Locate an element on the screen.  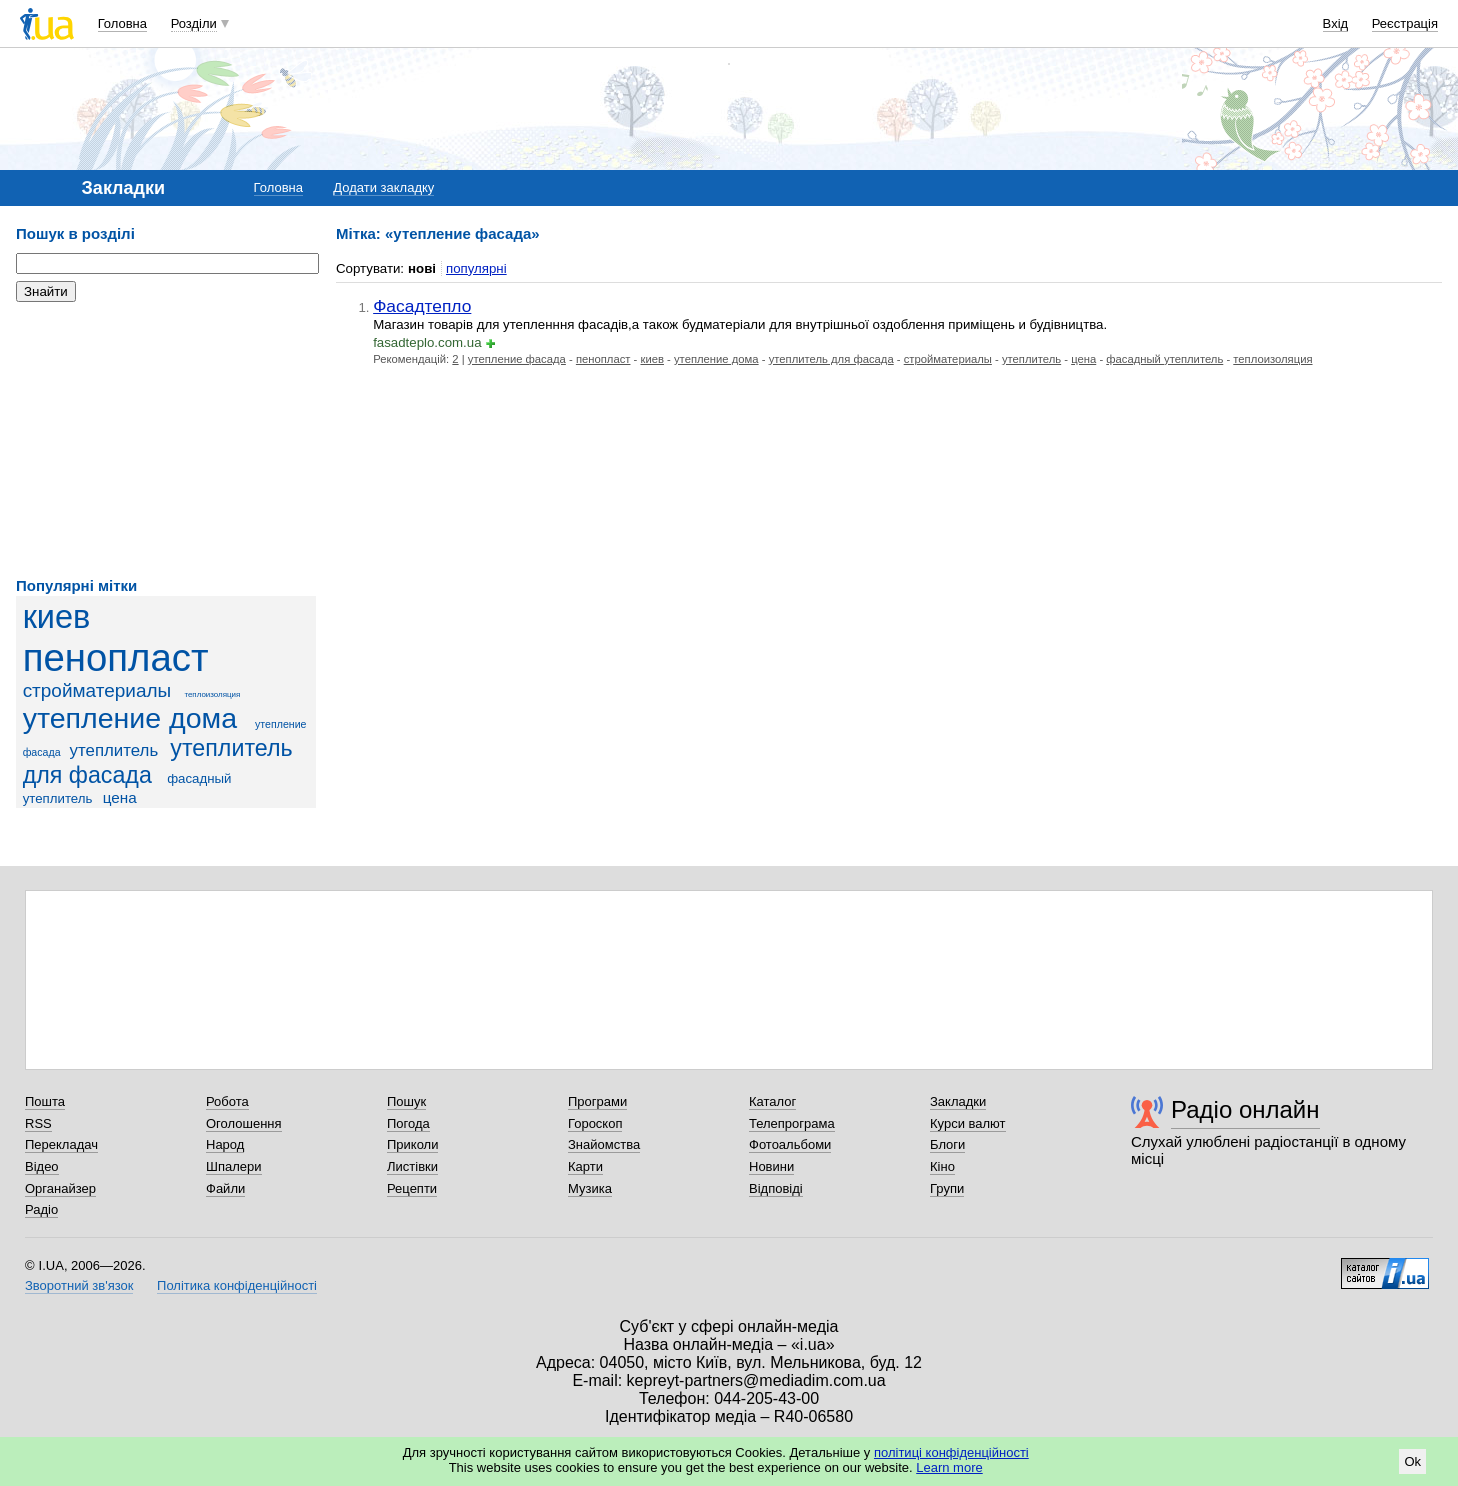
Learn more is located at coordinates (949, 1467).